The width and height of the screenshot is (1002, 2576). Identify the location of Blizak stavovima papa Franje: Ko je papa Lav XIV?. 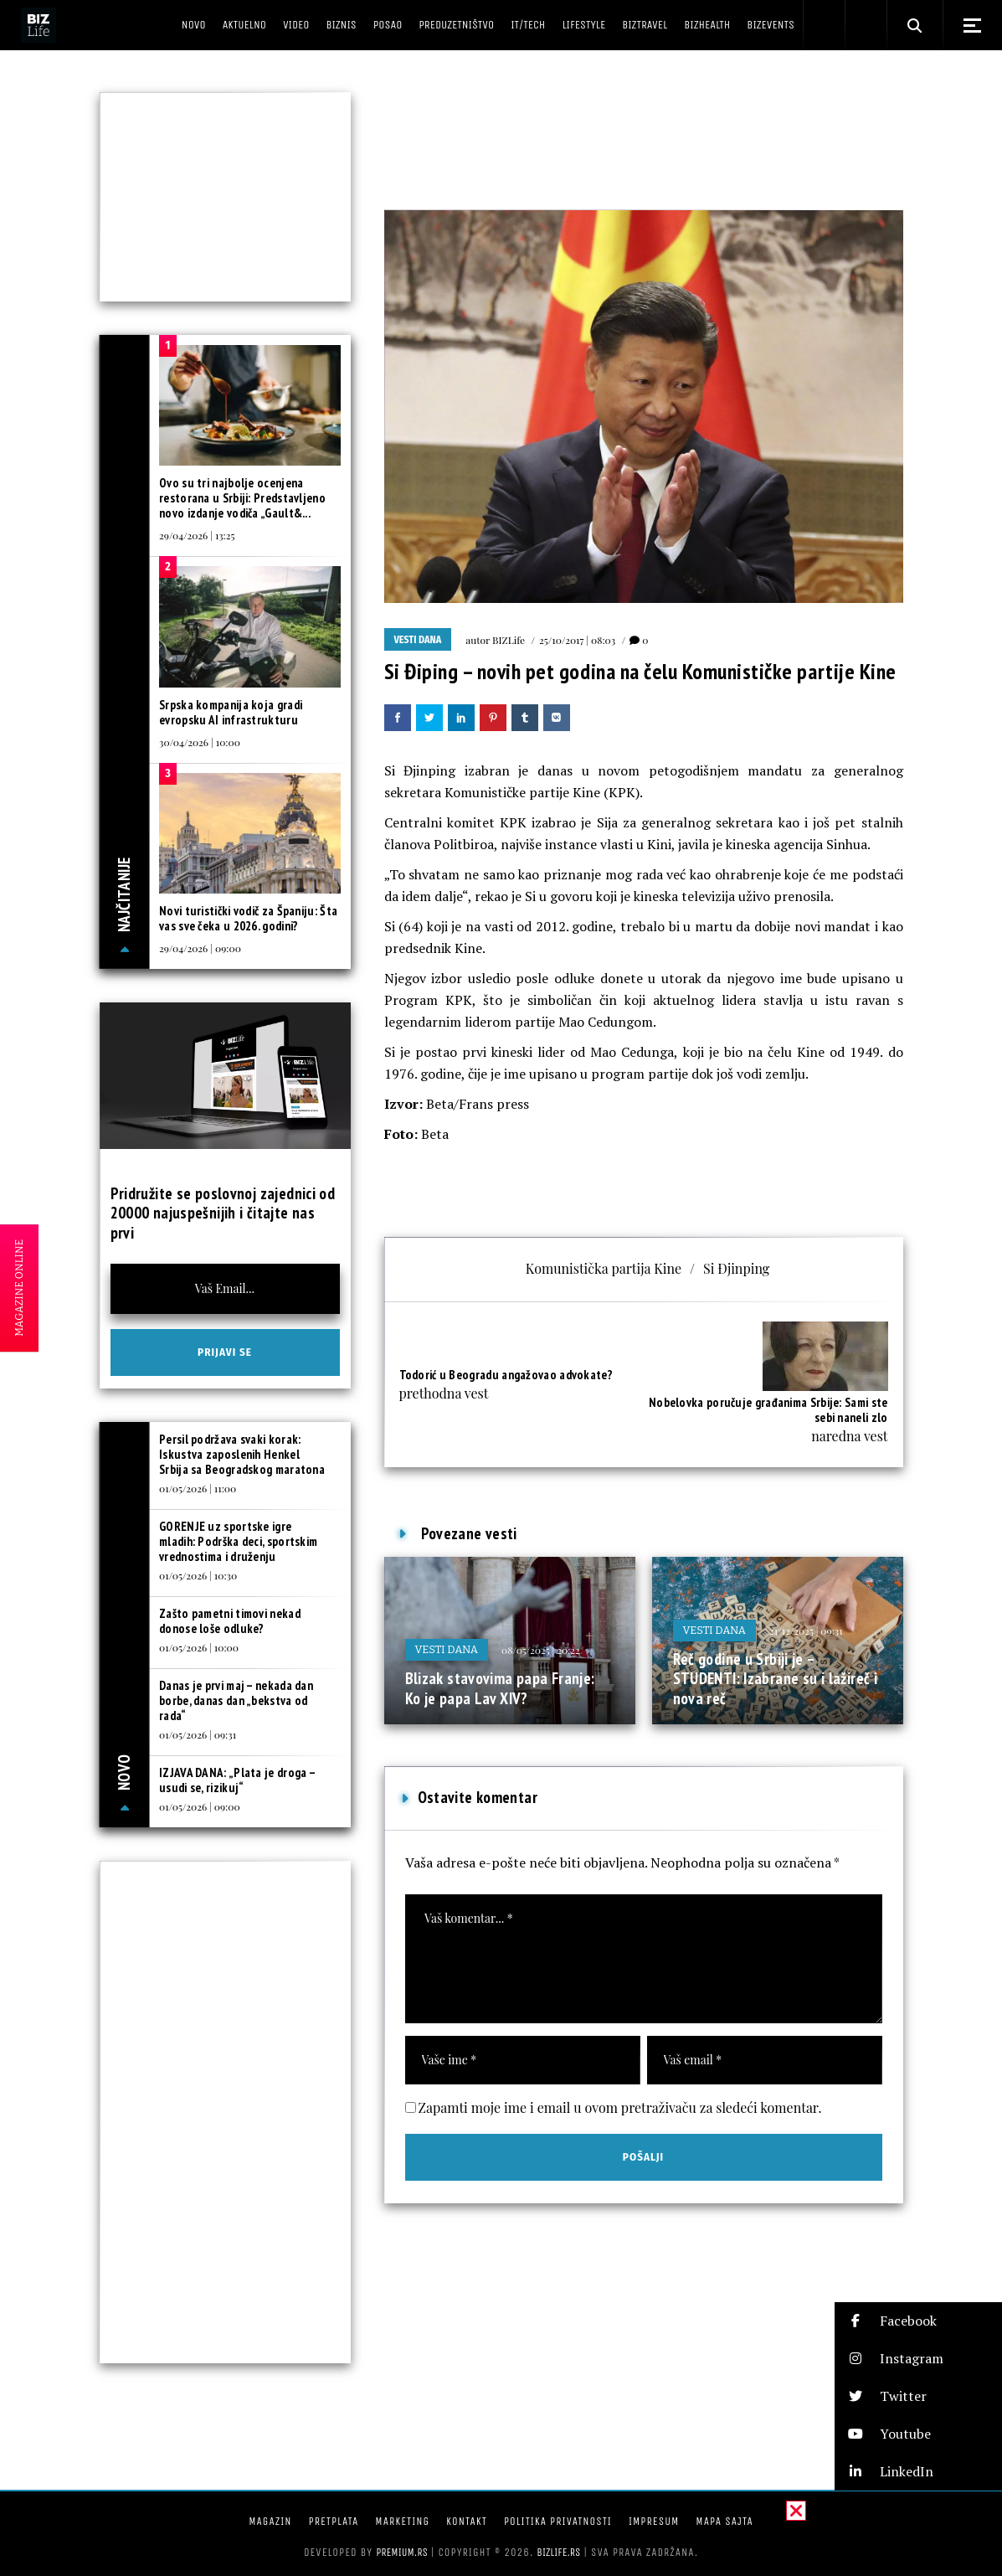
(500, 1688).